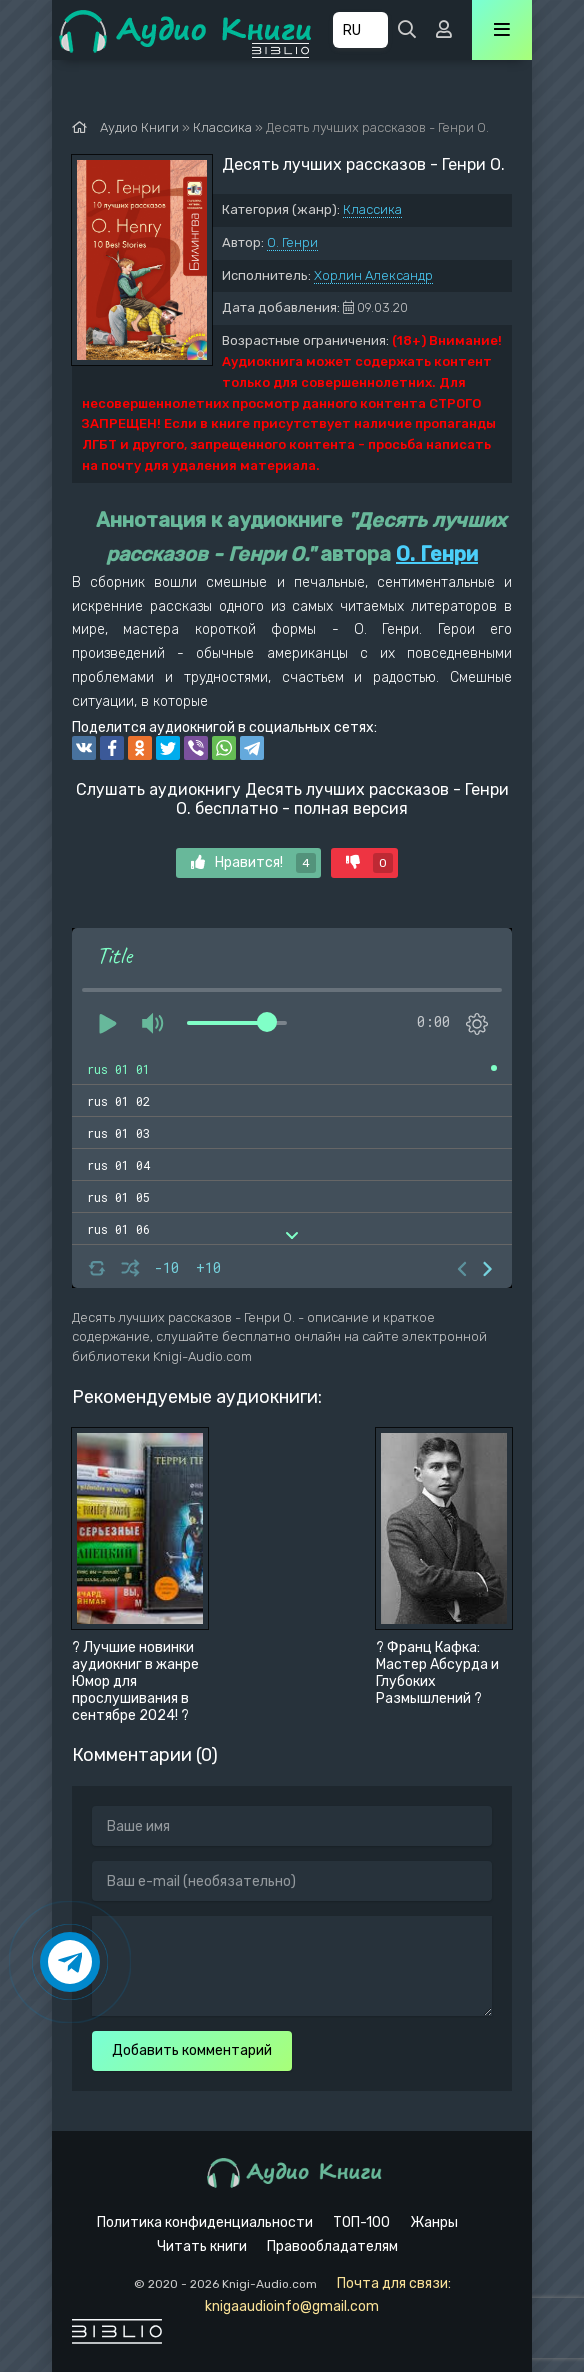  Describe the element at coordinates (434, 2222) in the screenshot. I see `Жанры` at that location.